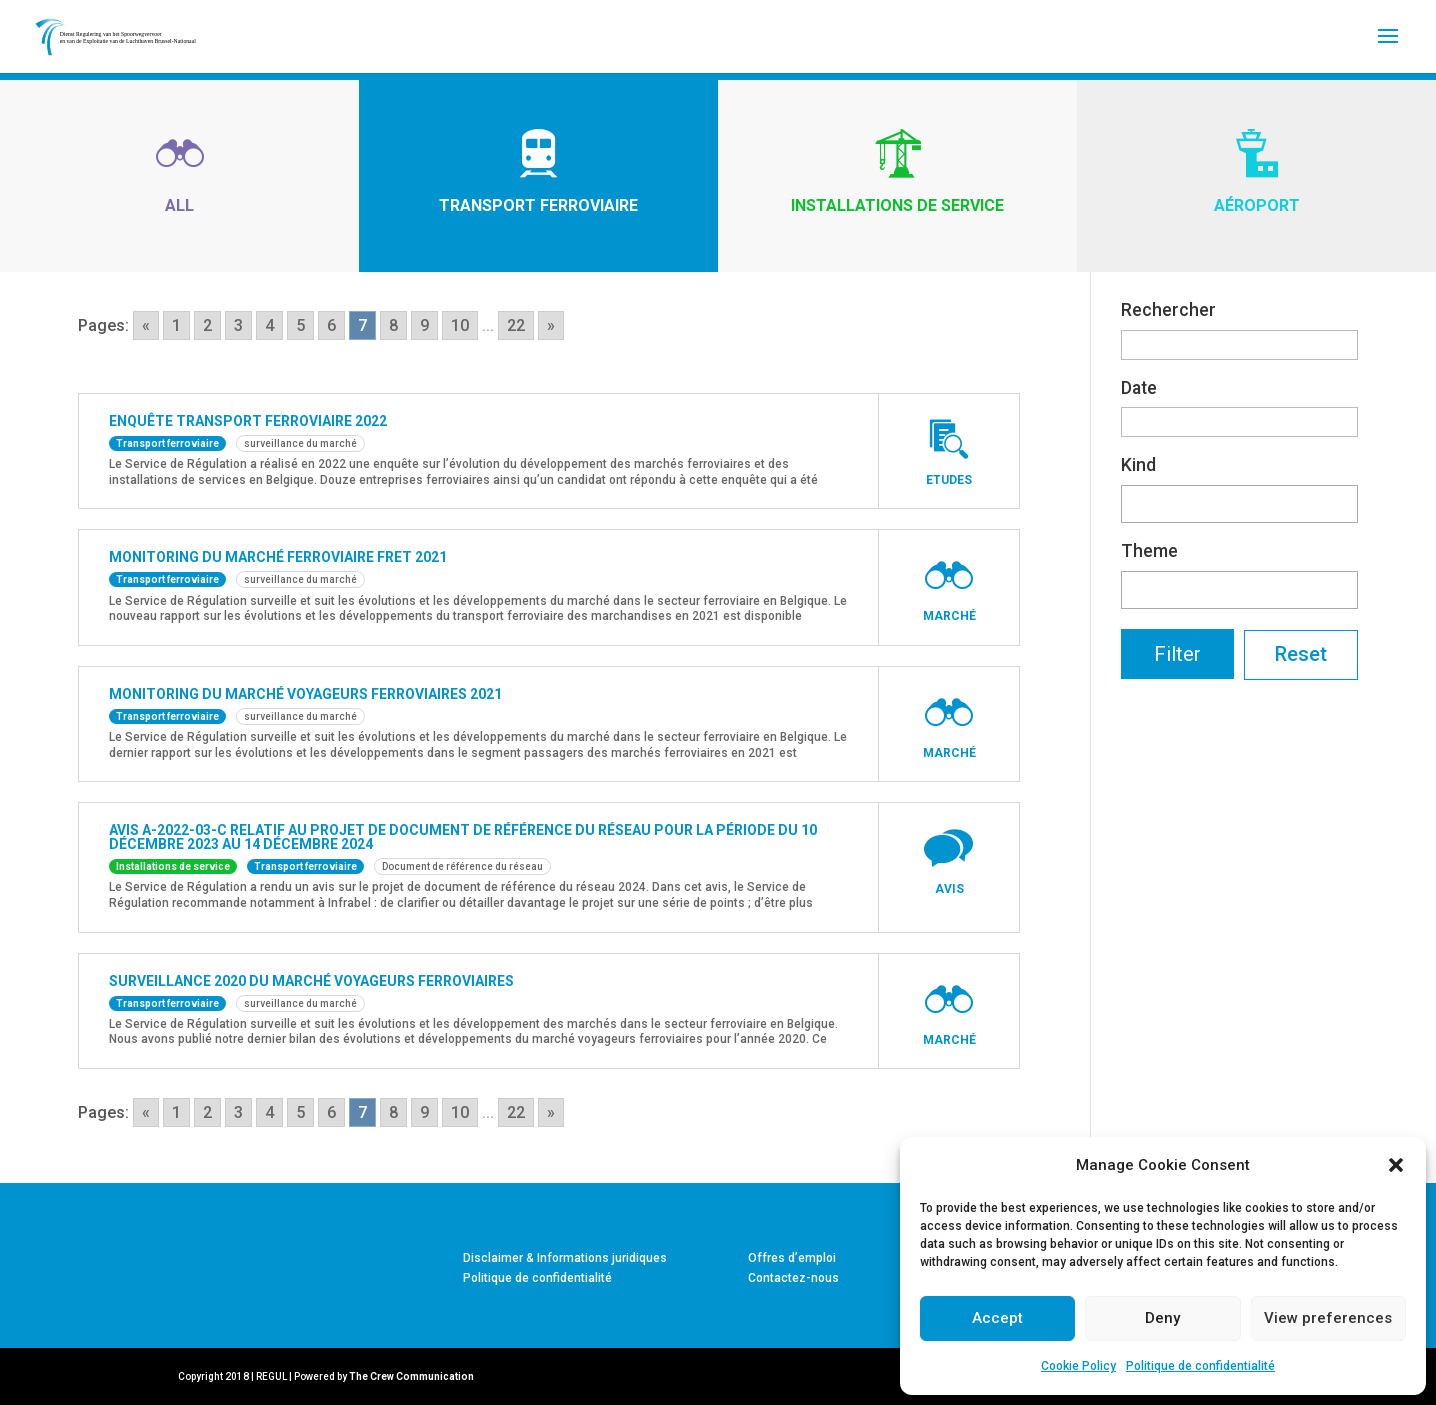 The width and height of the screenshot is (1436, 1405). Describe the element at coordinates (1301, 654) in the screenshot. I see `Reset` at that location.